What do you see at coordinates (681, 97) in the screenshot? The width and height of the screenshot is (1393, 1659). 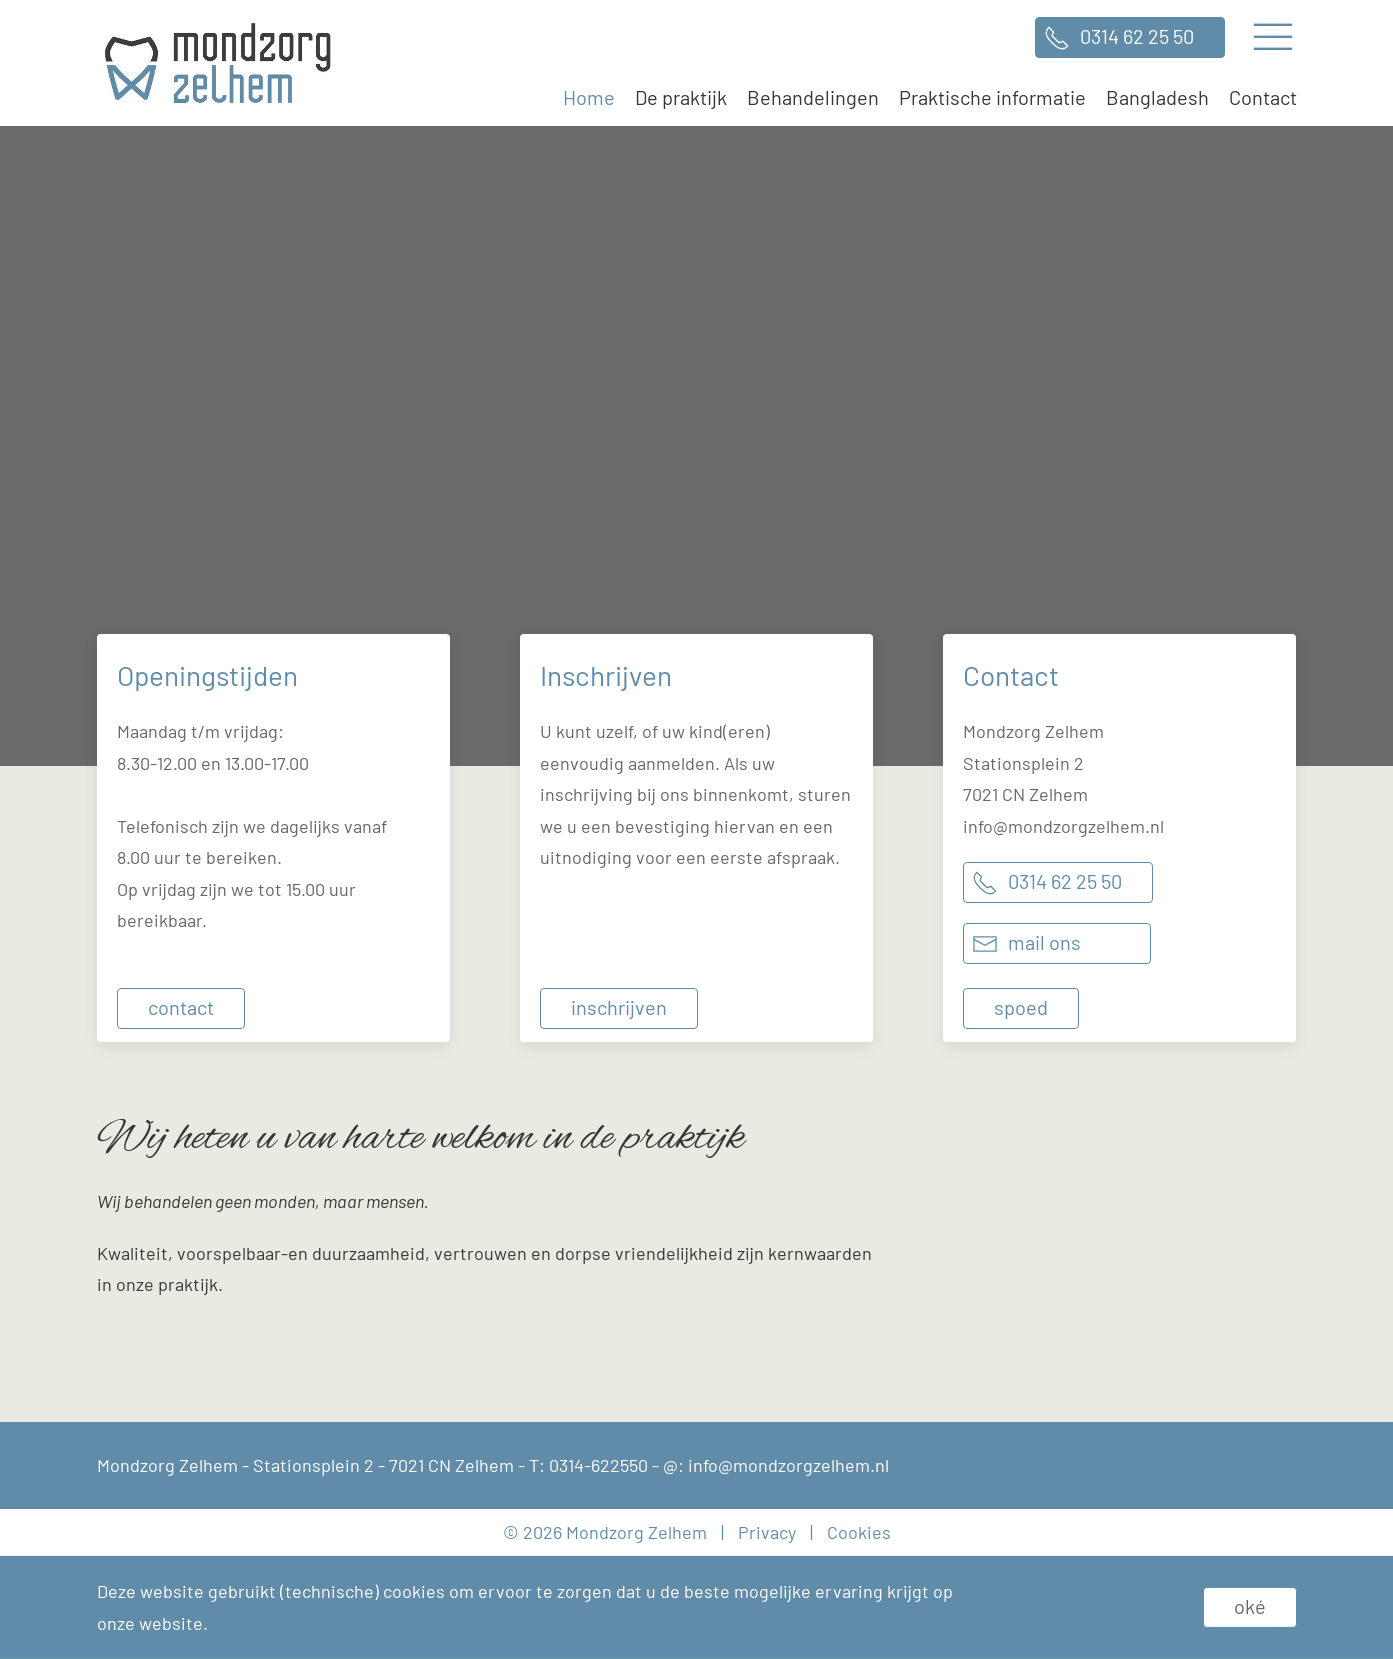 I see `De praktijk` at bounding box center [681, 97].